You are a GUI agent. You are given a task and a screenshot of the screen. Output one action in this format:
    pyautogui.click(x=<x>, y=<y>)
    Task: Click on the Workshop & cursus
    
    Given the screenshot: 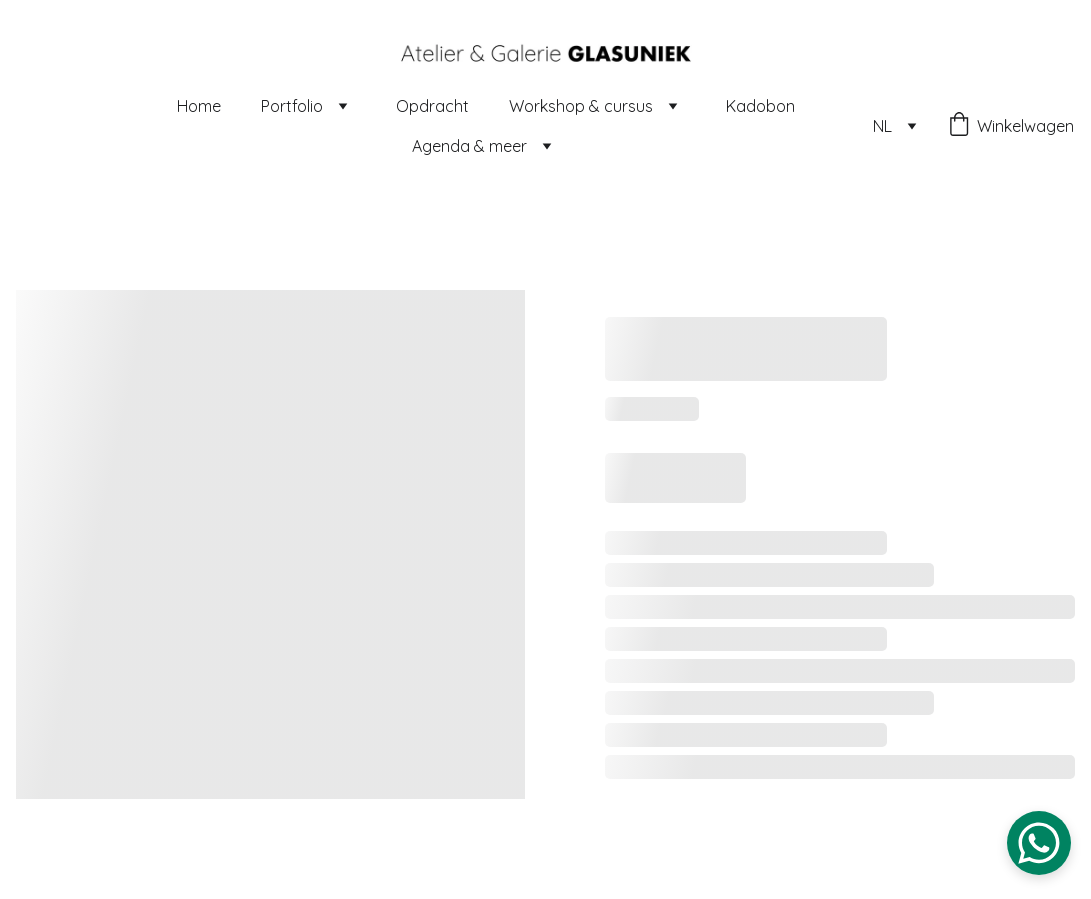 What is the action you would take?
    pyautogui.click(x=581, y=106)
    